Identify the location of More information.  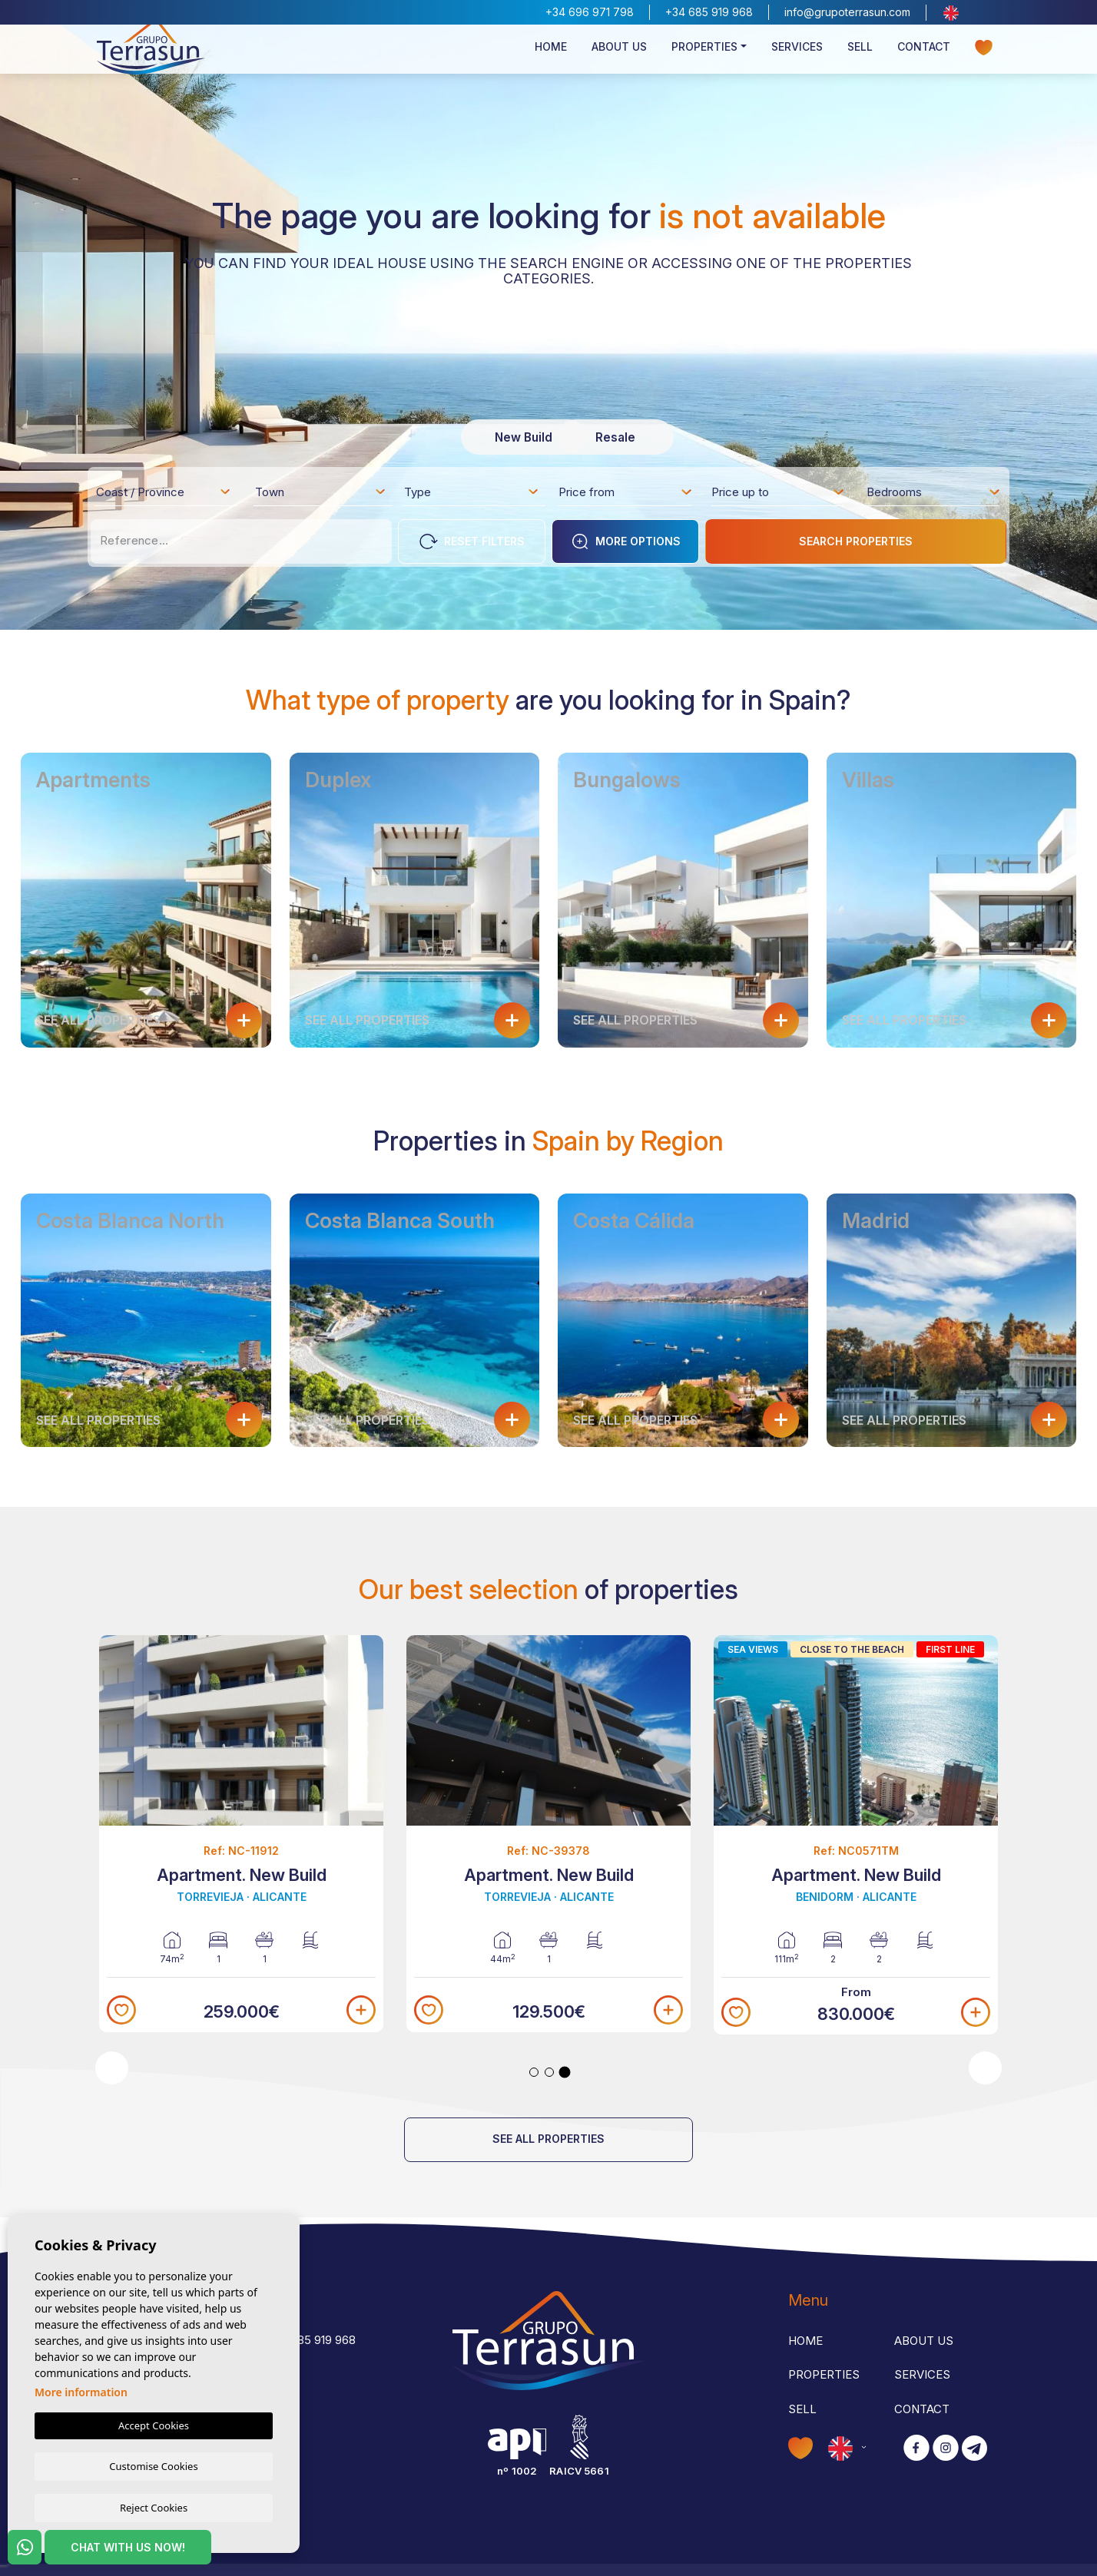
(81, 2390).